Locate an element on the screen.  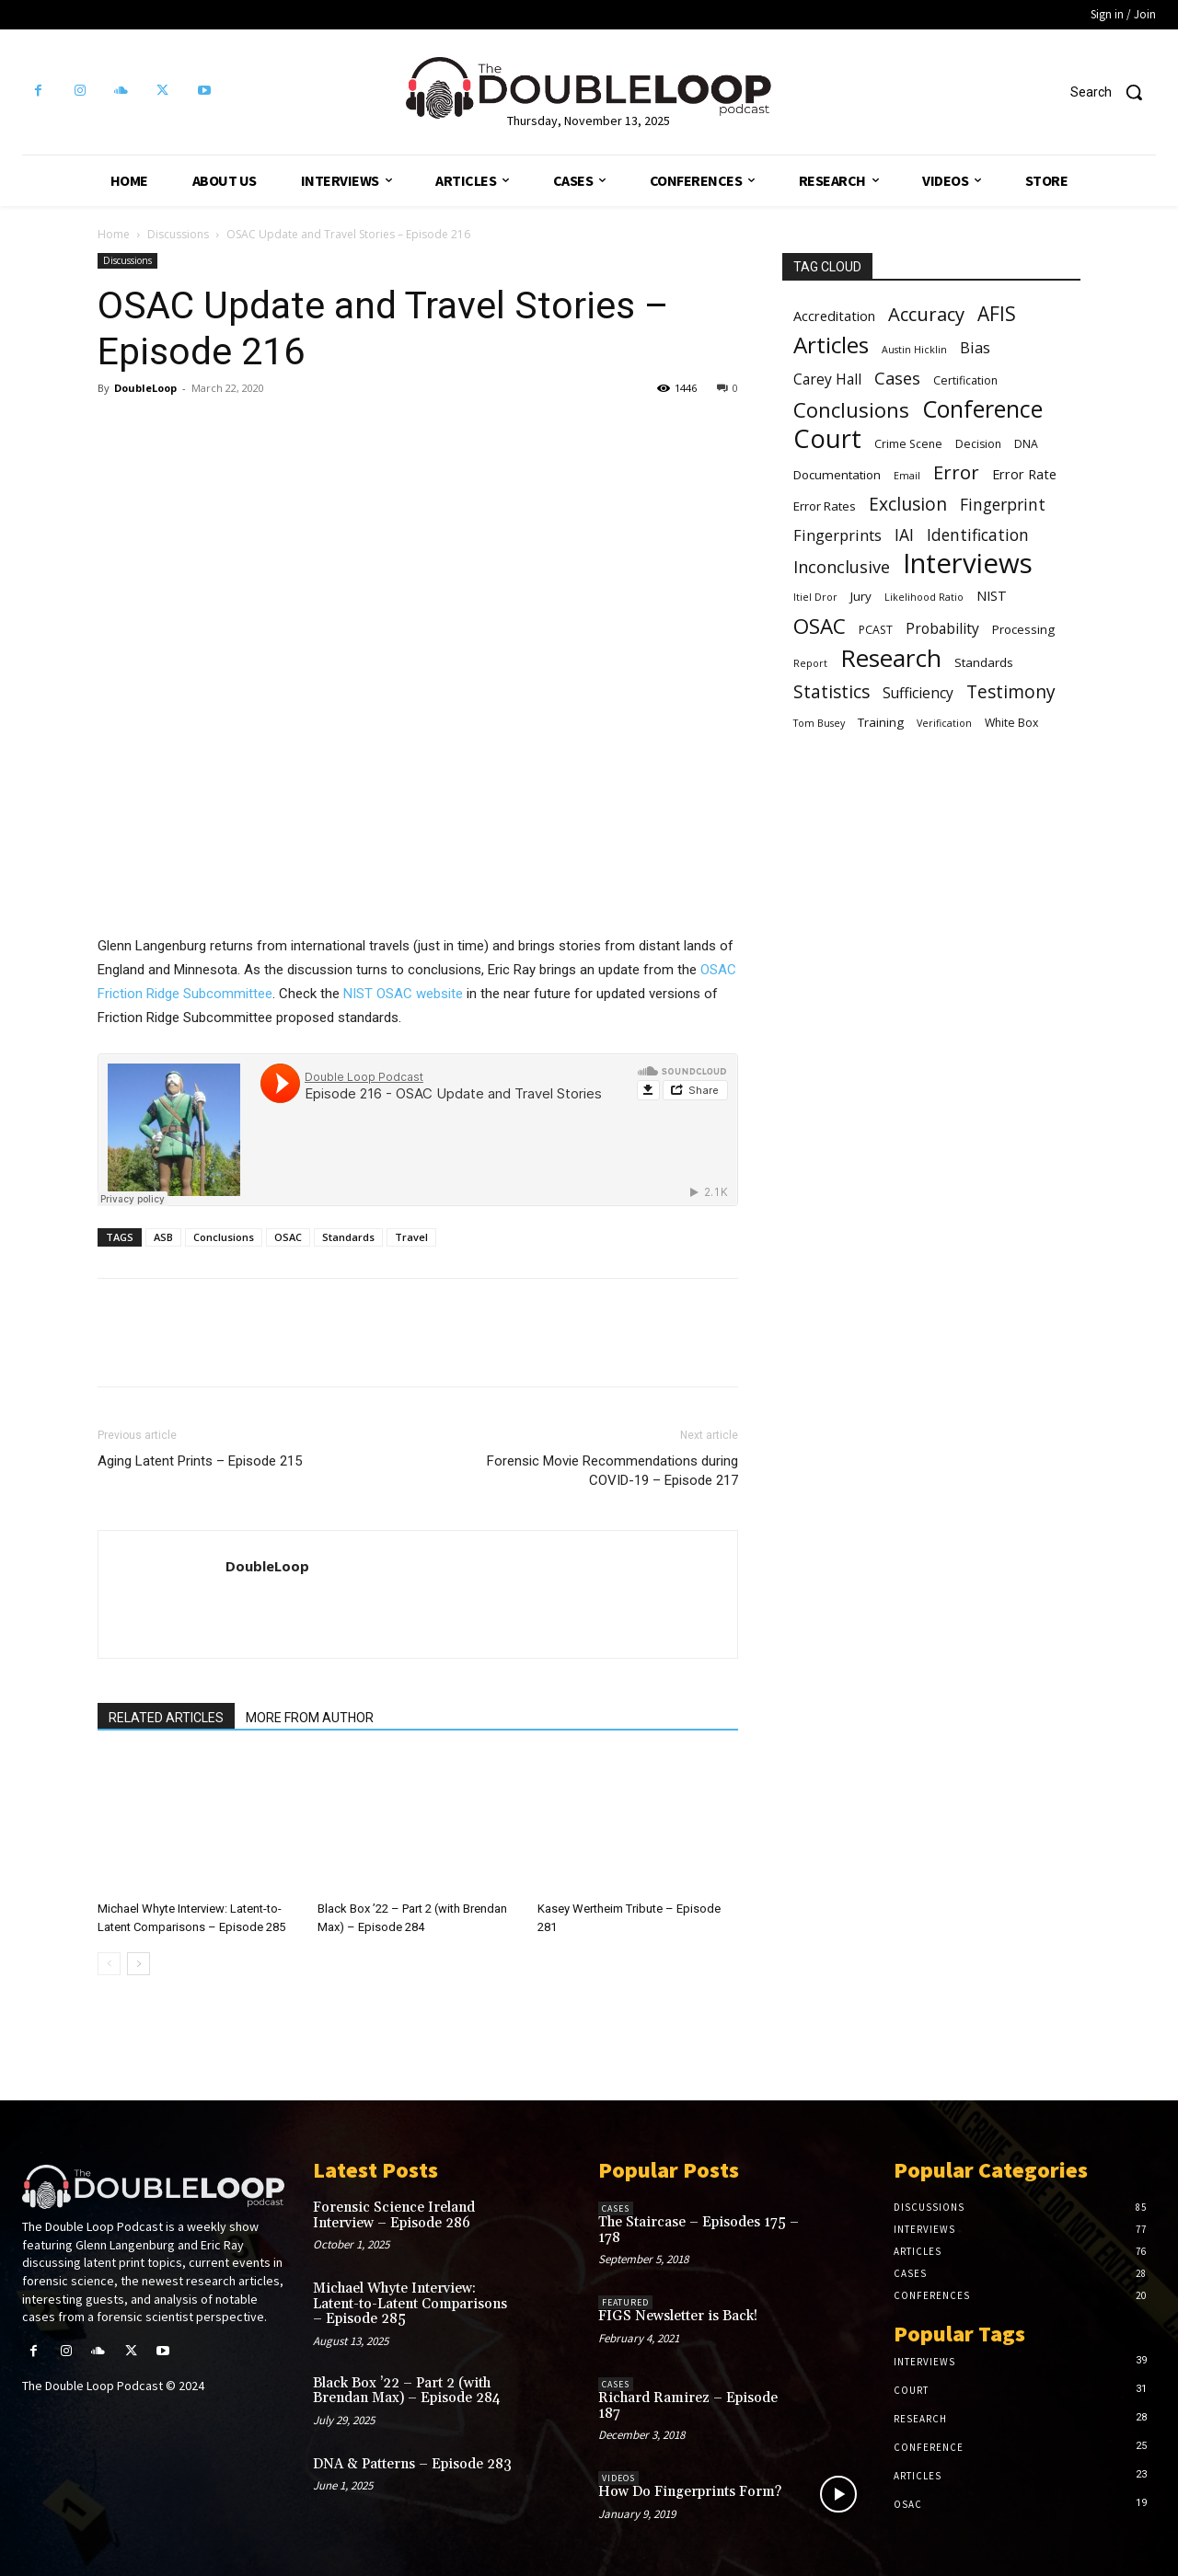
Home is located at coordinates (114, 234).